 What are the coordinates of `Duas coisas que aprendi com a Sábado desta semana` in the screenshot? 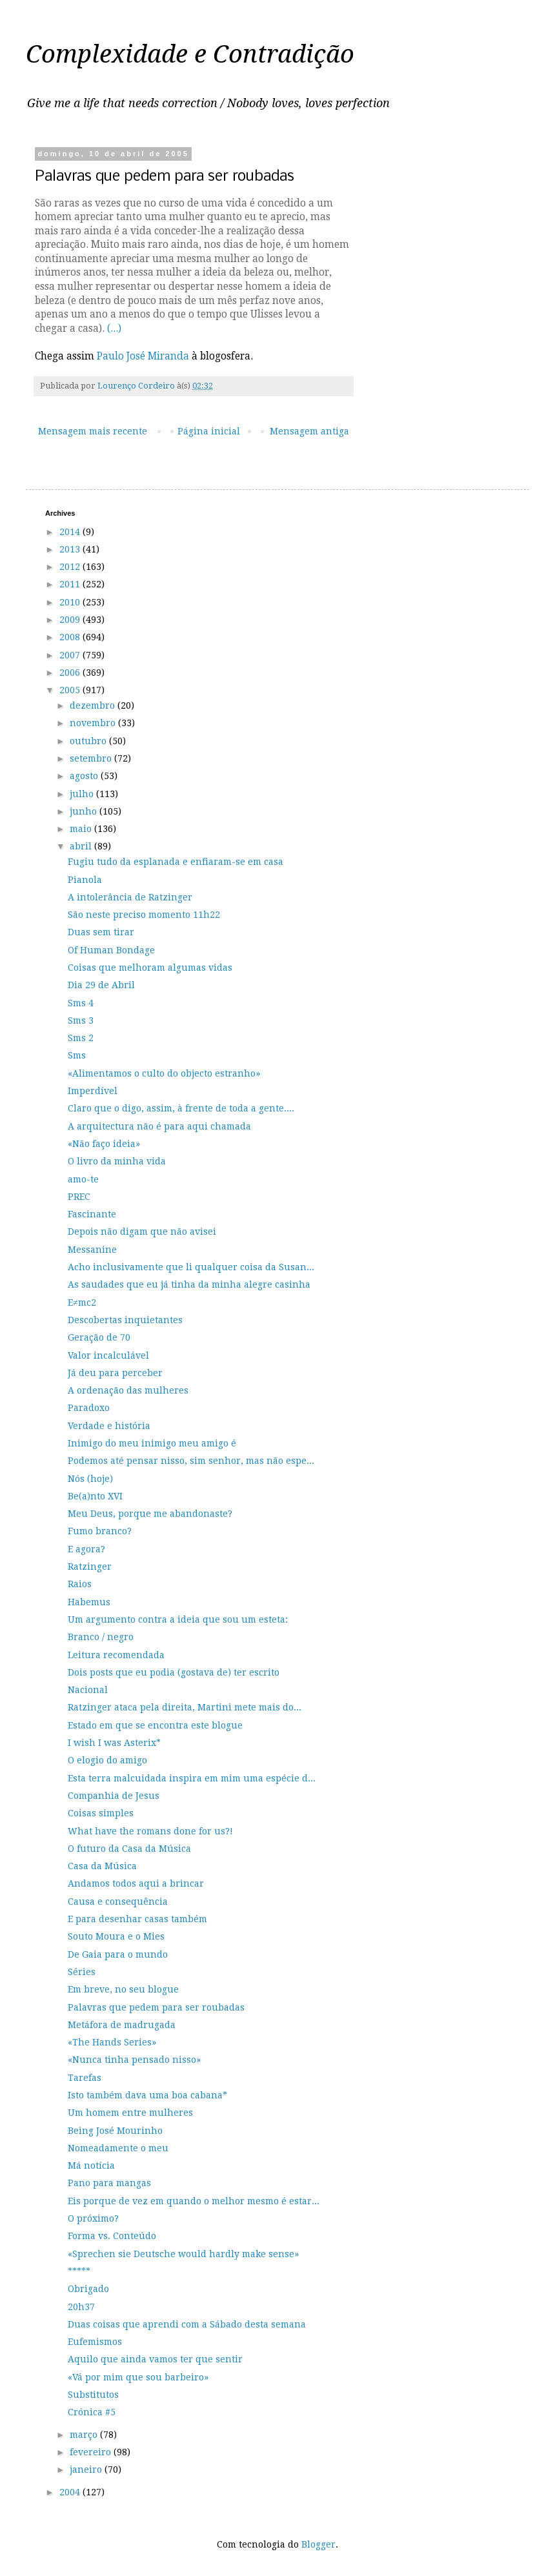 It's located at (187, 2324).